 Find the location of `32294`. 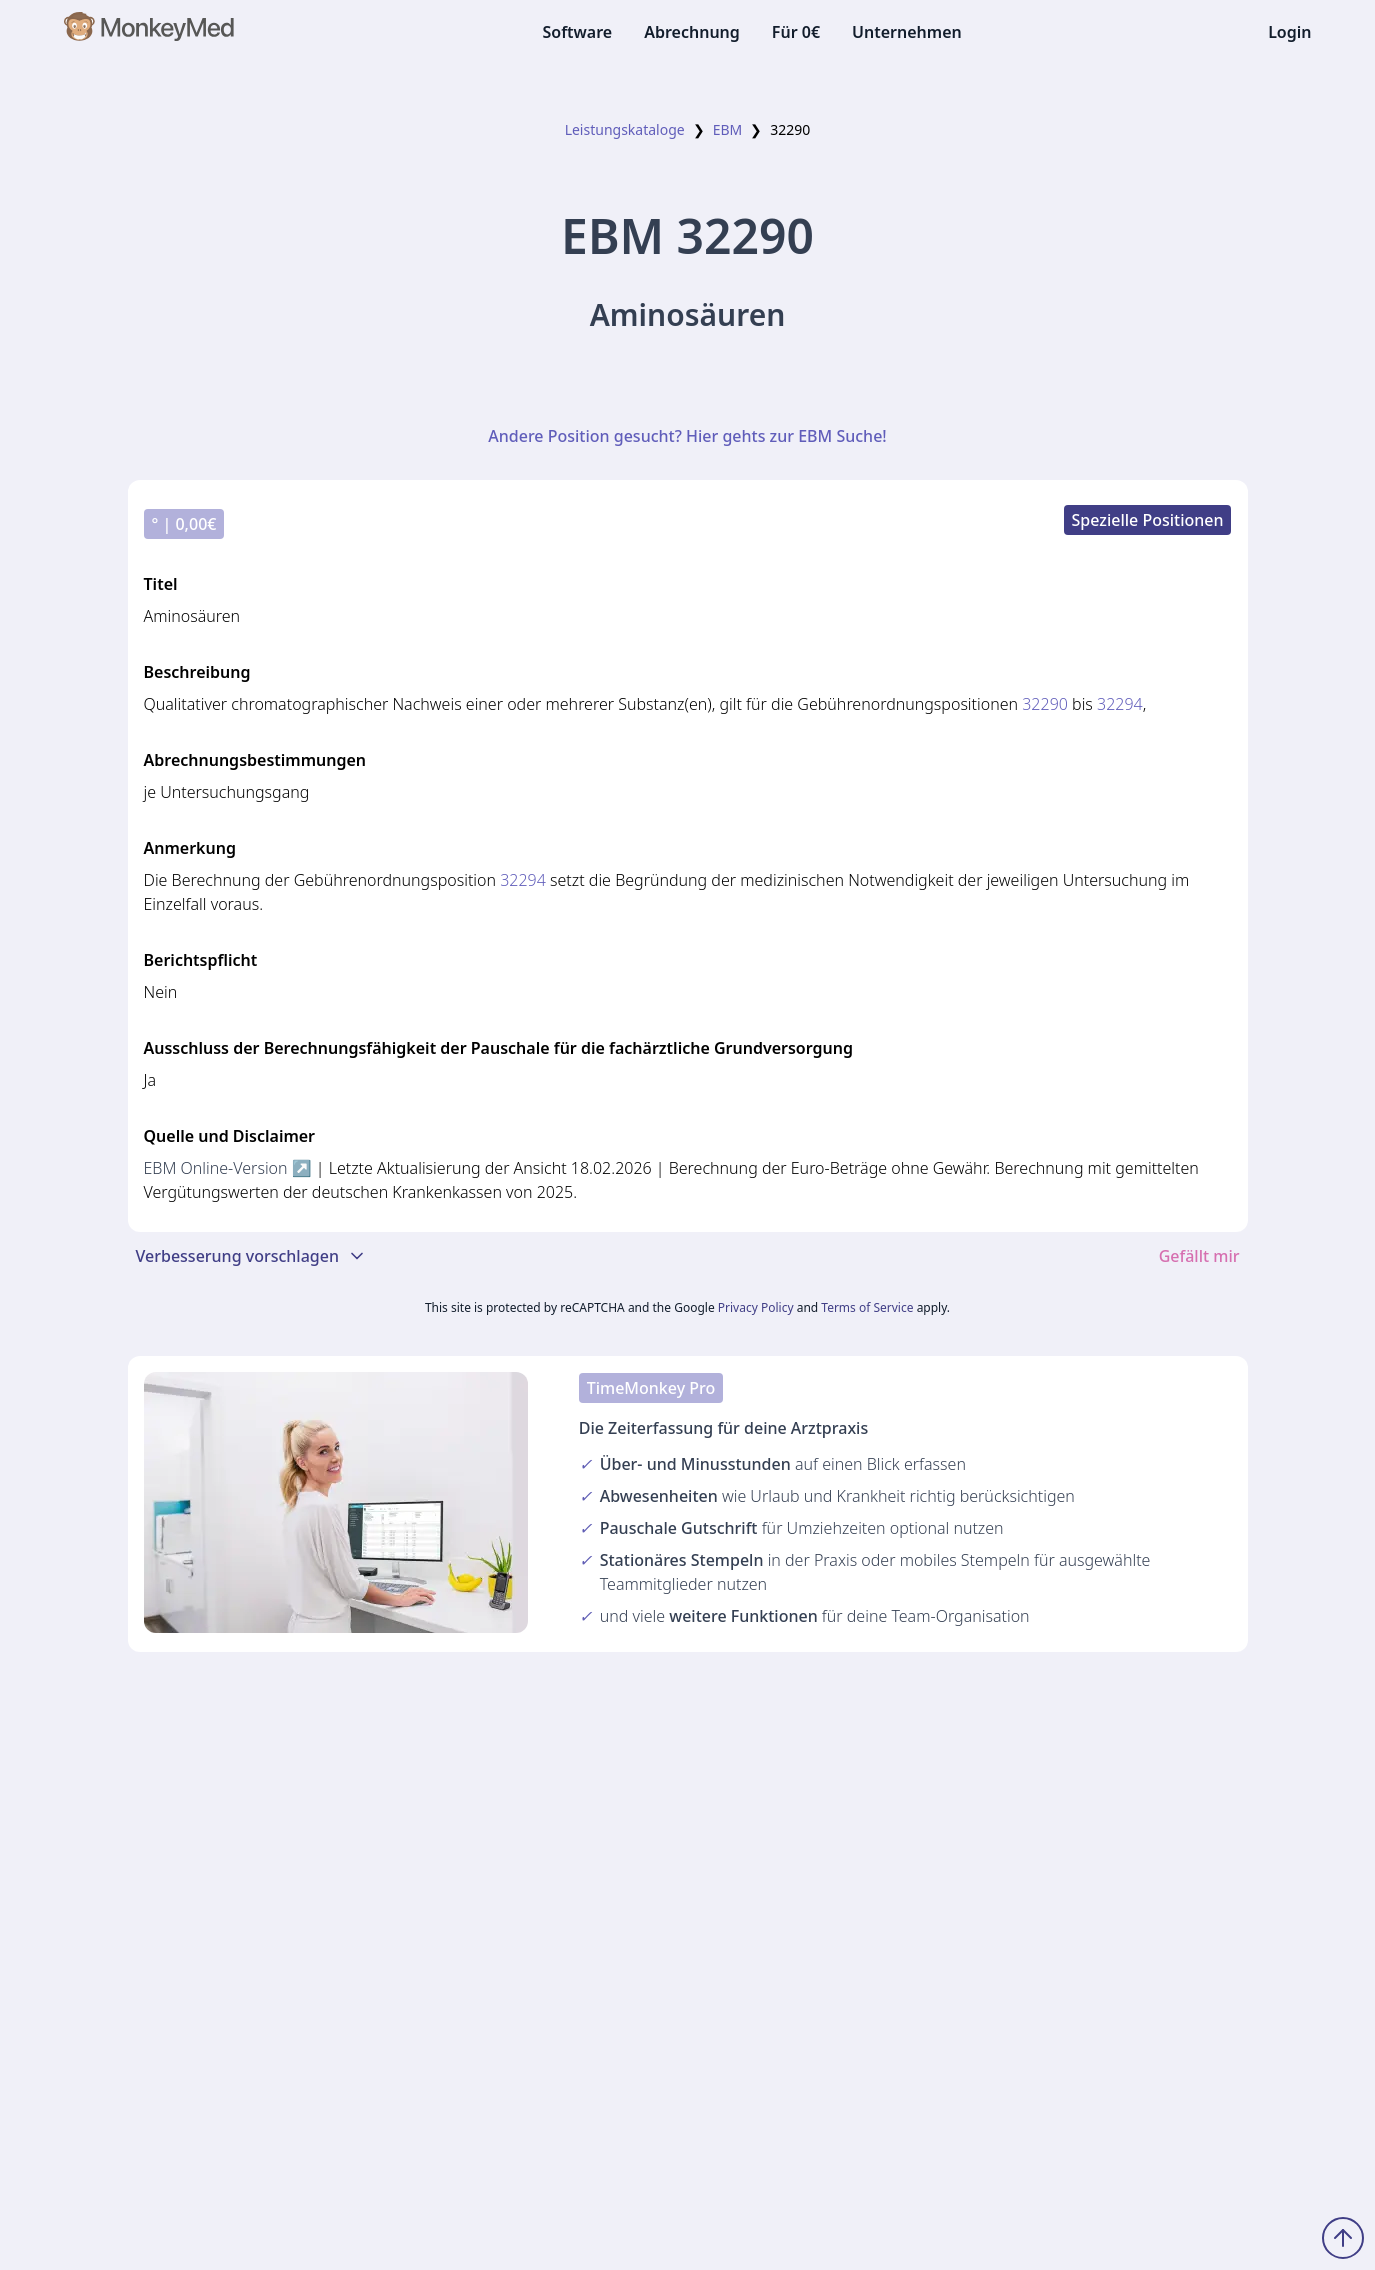

32294 is located at coordinates (1120, 704).